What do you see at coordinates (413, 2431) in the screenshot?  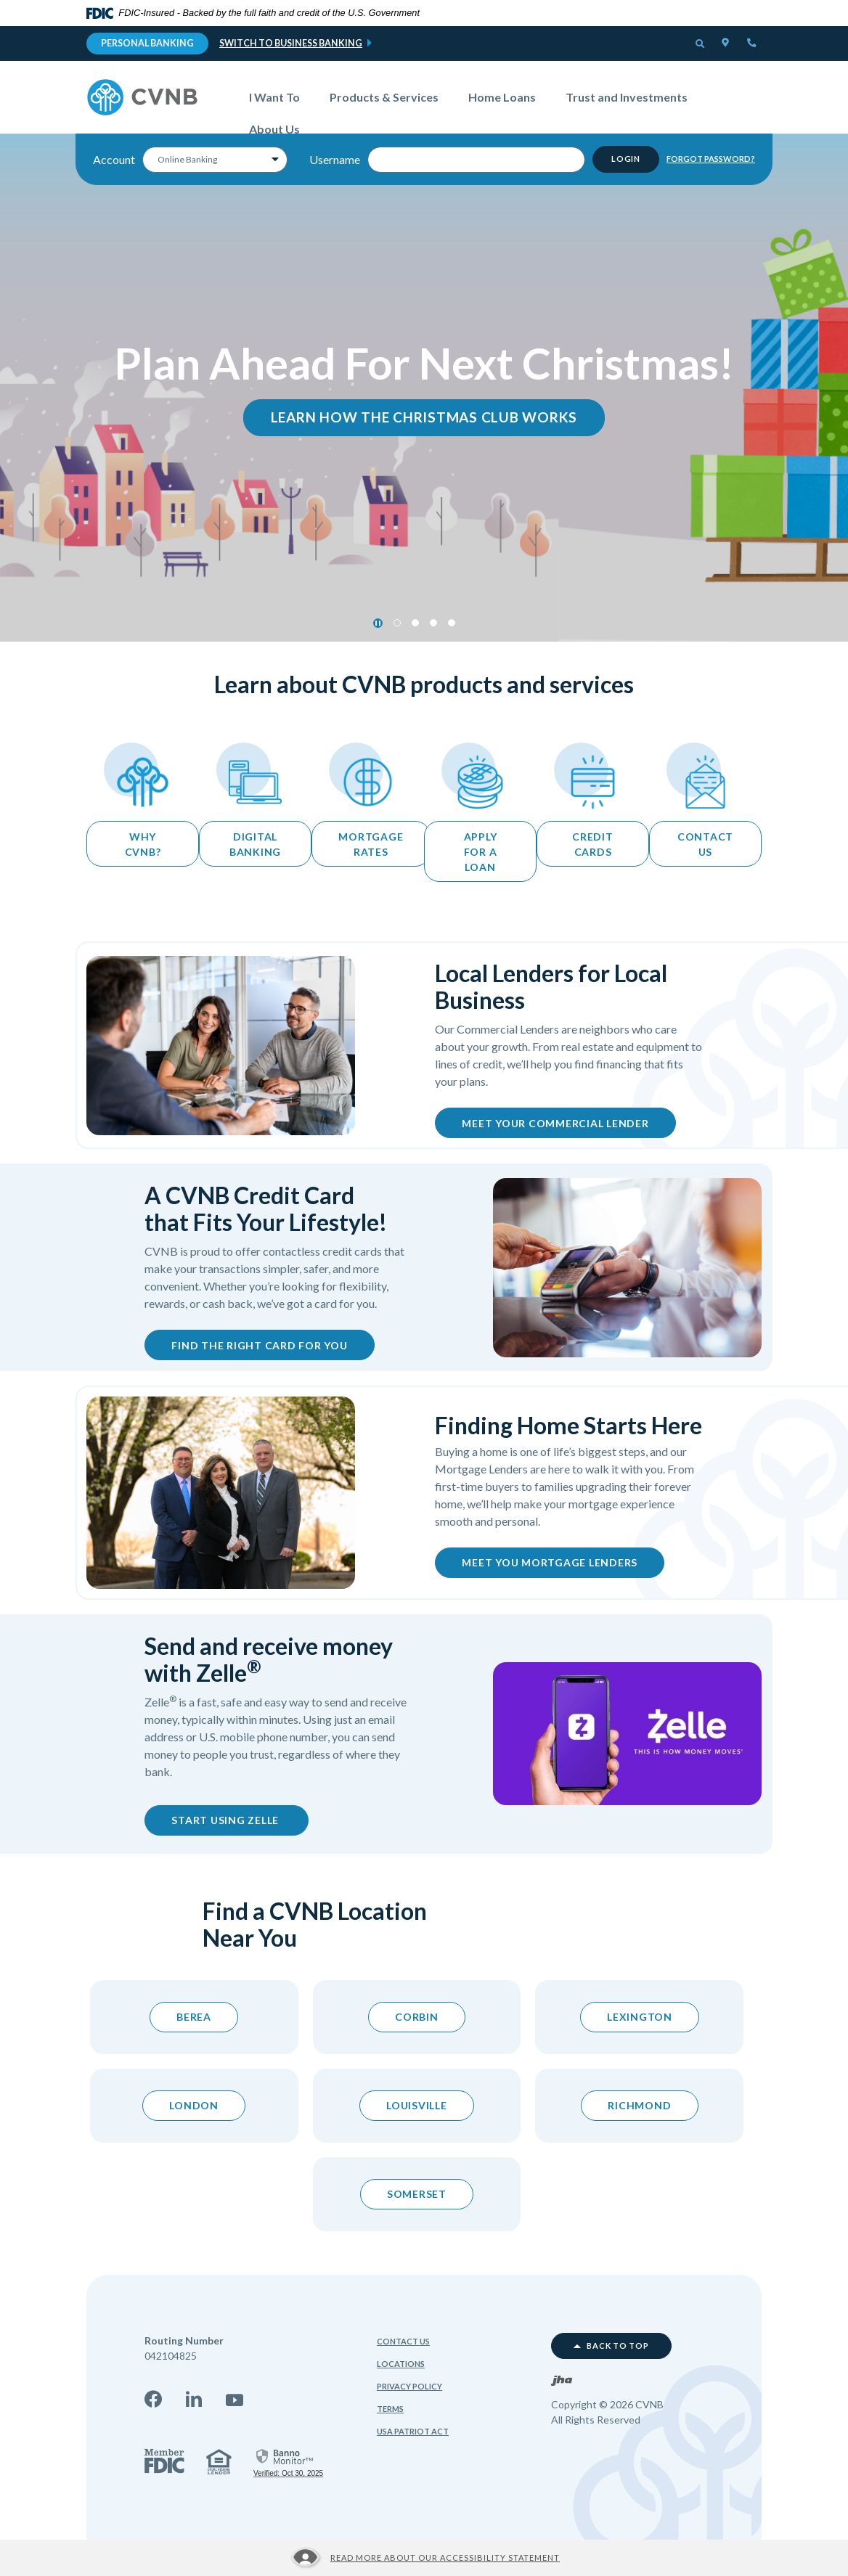 I see `USA Patriot Act` at bounding box center [413, 2431].